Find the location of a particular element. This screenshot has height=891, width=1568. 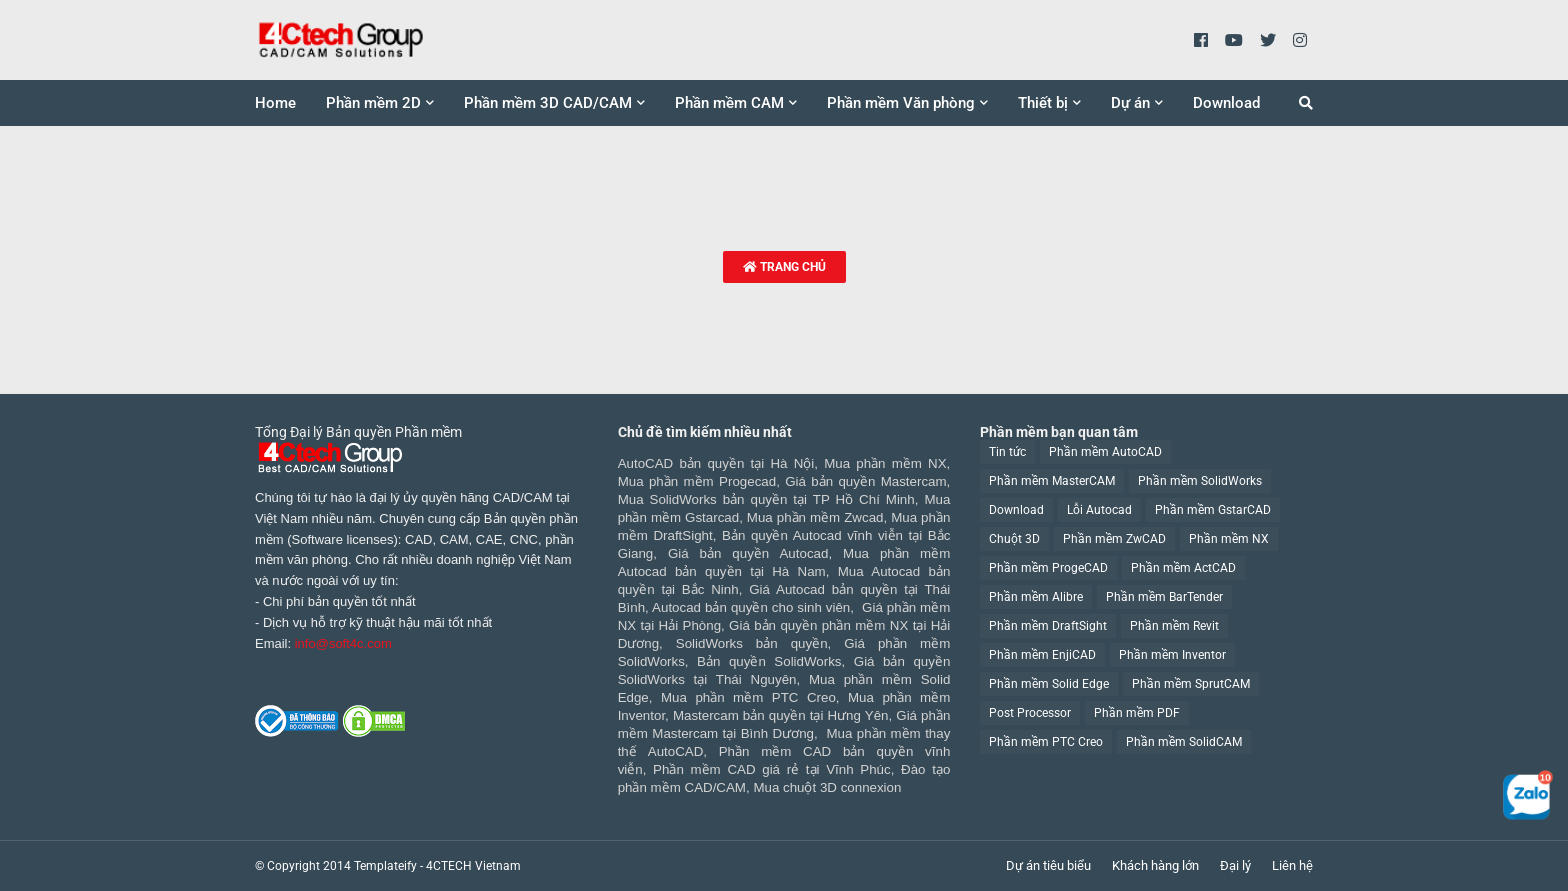

Tin tức is located at coordinates (1007, 452).